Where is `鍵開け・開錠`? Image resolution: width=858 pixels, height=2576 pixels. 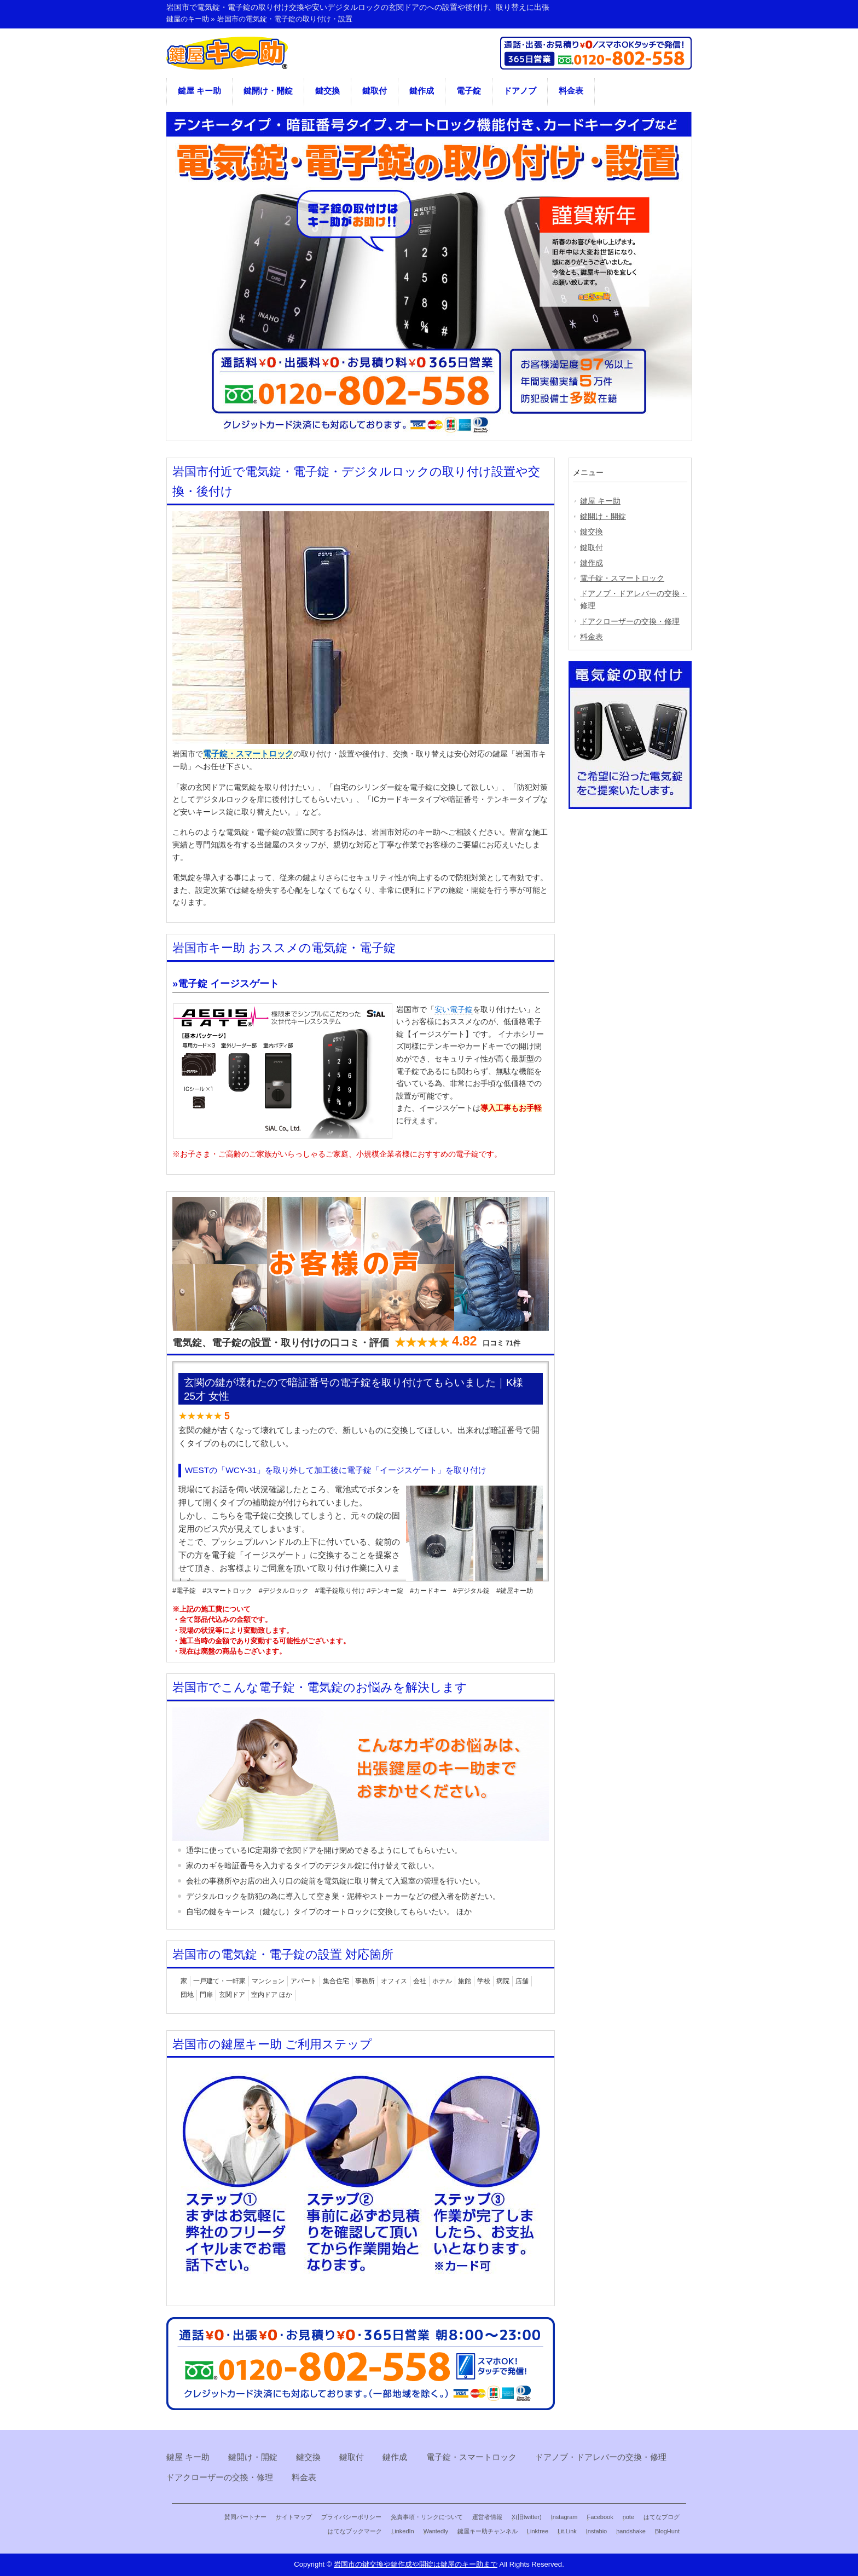 鍵開け・開錠 is located at coordinates (268, 90).